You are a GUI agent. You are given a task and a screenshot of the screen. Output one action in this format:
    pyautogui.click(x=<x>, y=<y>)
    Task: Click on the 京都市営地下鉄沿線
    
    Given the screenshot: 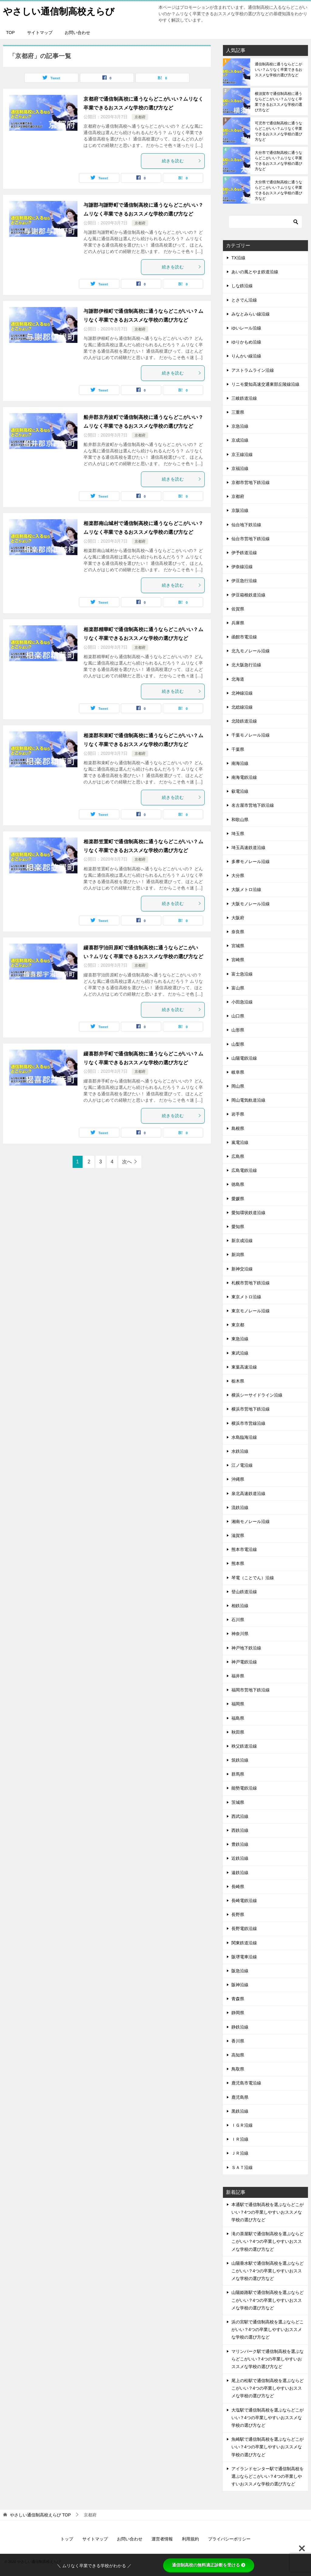 What is the action you would take?
    pyautogui.click(x=250, y=482)
    